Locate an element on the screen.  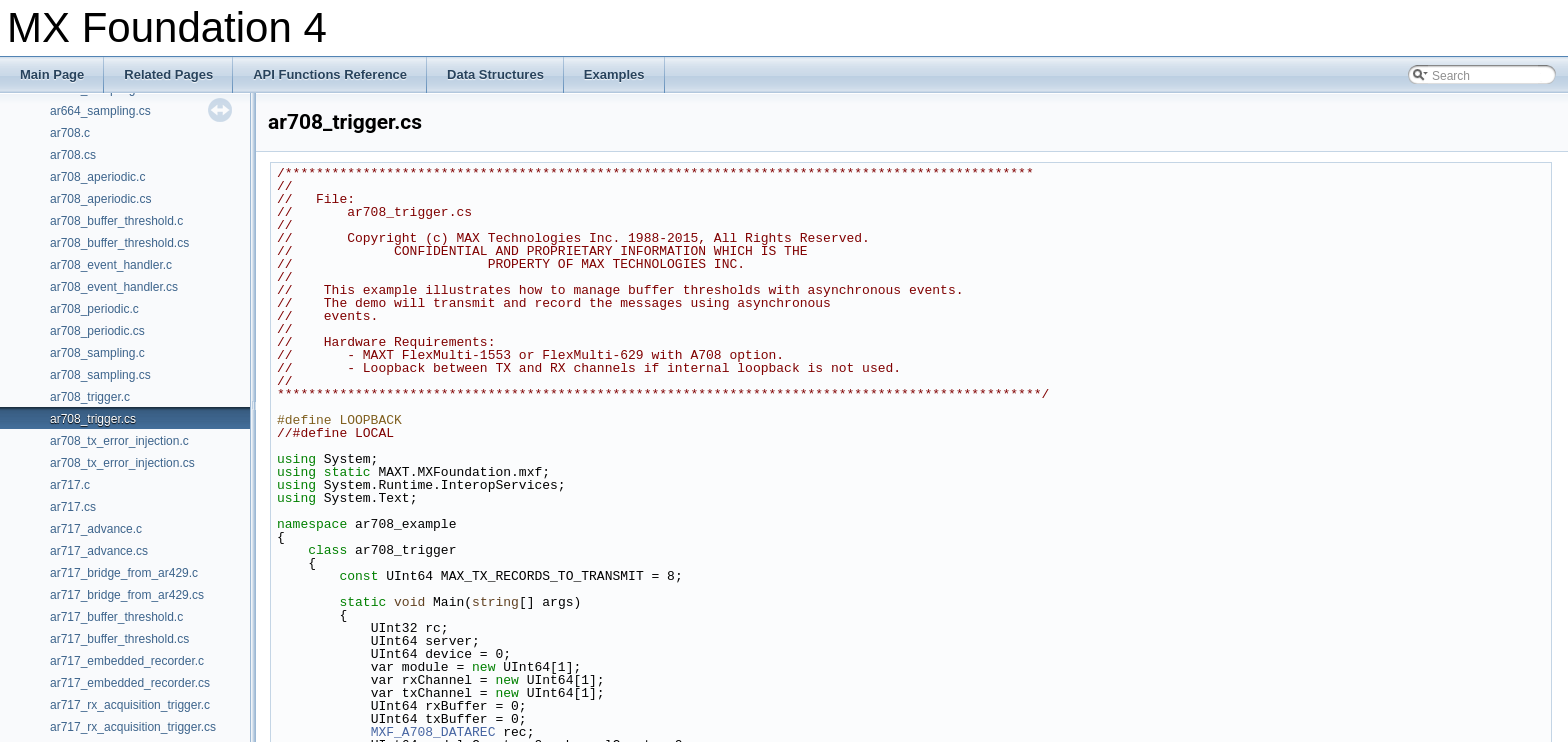
ar708_tx_error_injection.c is located at coordinates (119, 441).